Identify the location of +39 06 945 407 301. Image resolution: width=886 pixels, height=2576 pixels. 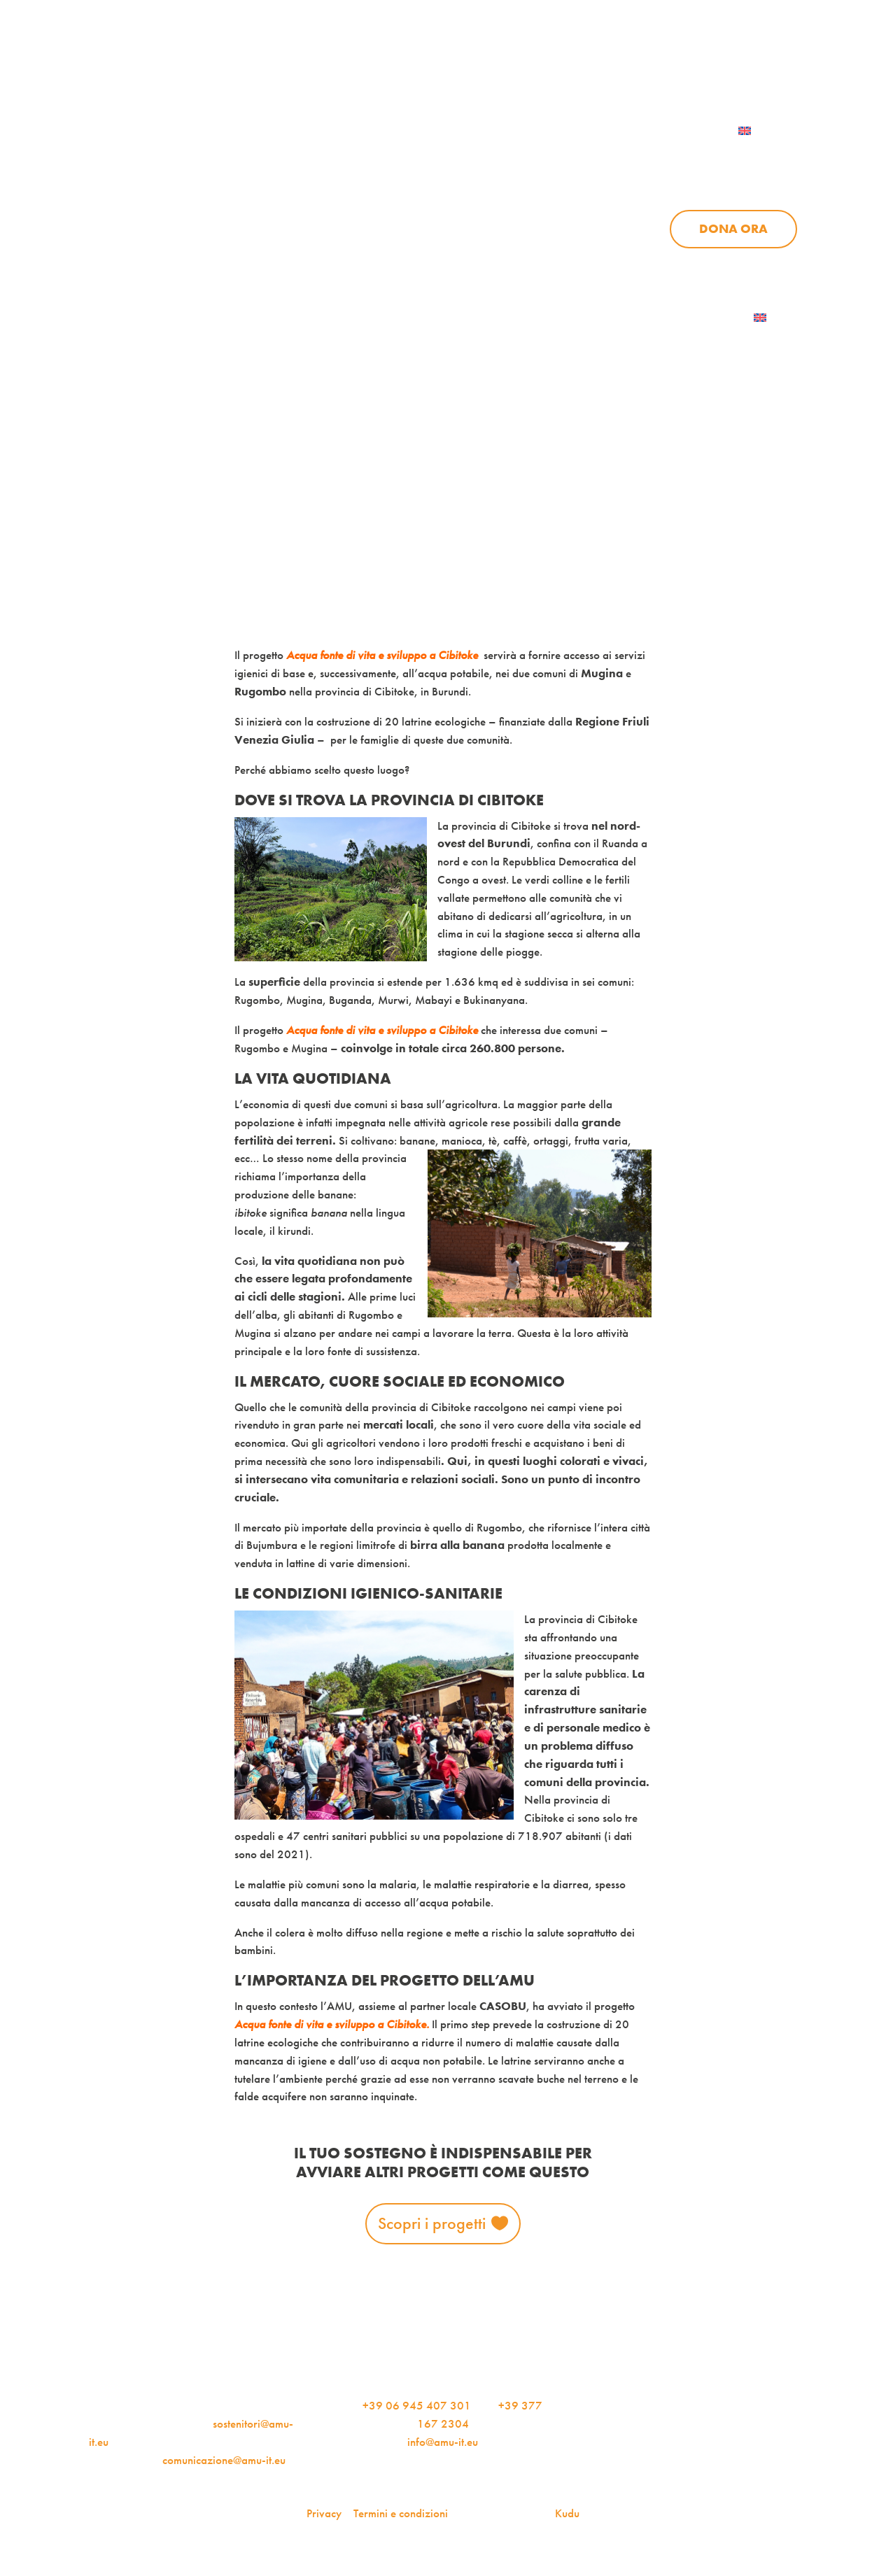
(417, 2405).